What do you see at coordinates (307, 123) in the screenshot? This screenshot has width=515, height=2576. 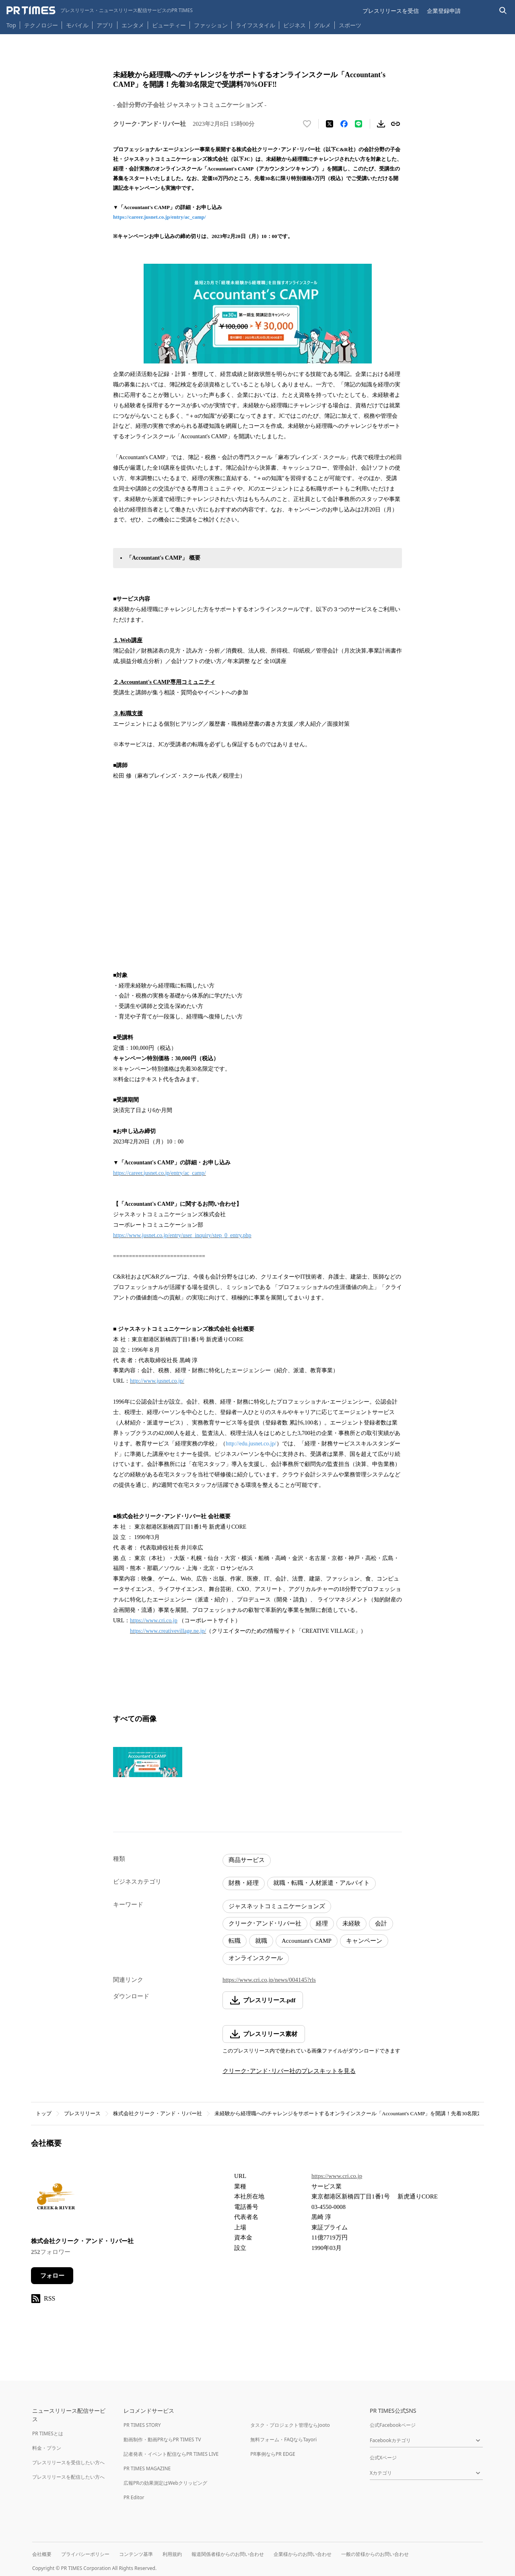 I see `[いいね！する]` at bounding box center [307, 123].